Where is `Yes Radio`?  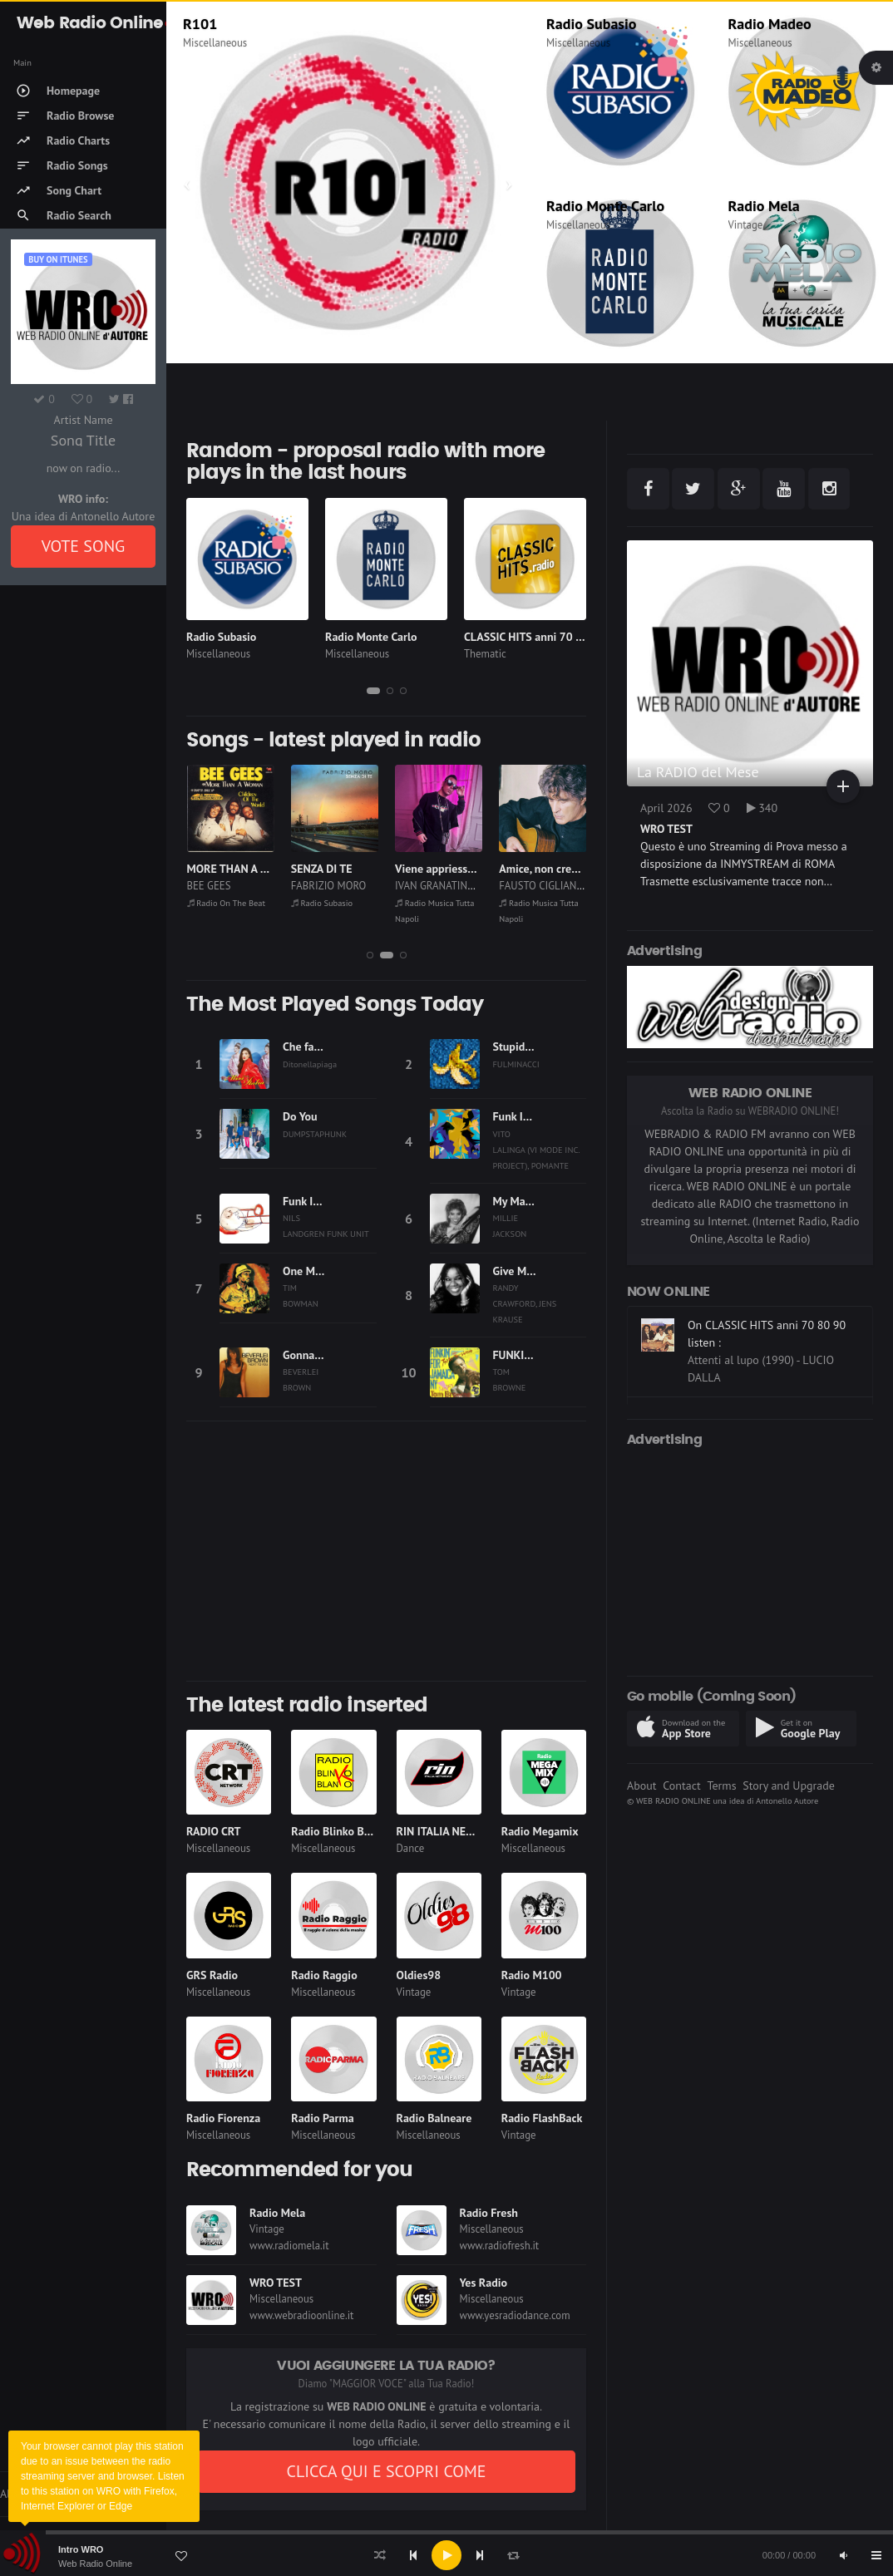
Yes Radio is located at coordinates (484, 2282).